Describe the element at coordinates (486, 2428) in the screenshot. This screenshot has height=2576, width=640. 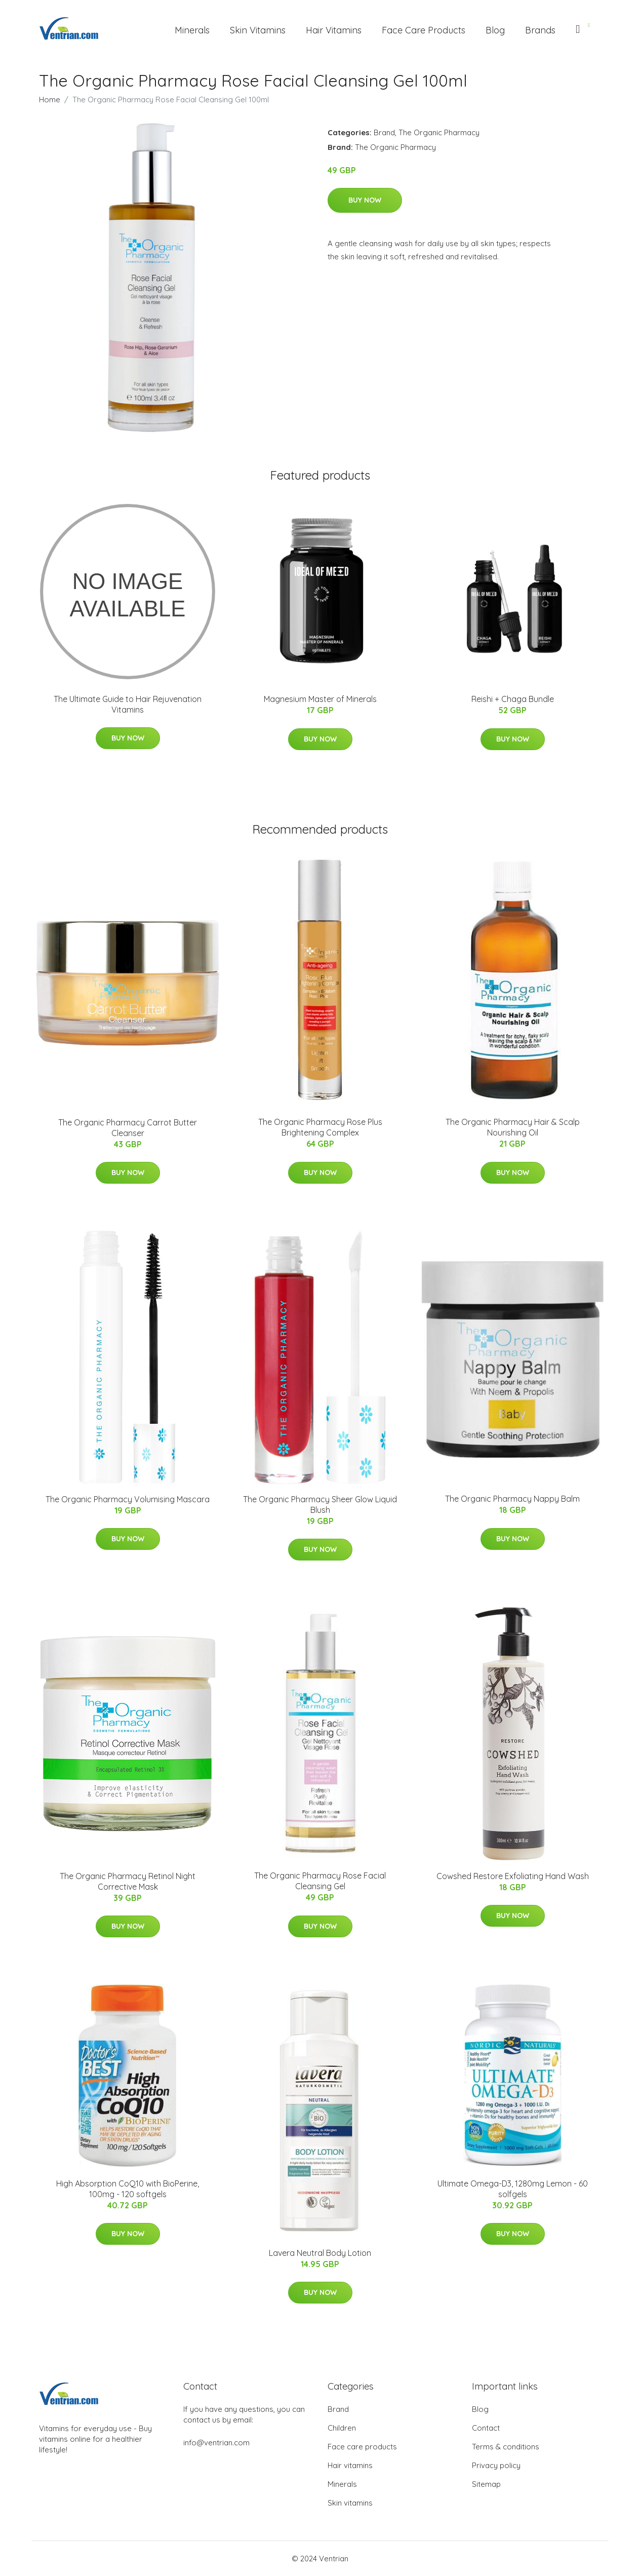
I see `Contact` at that location.